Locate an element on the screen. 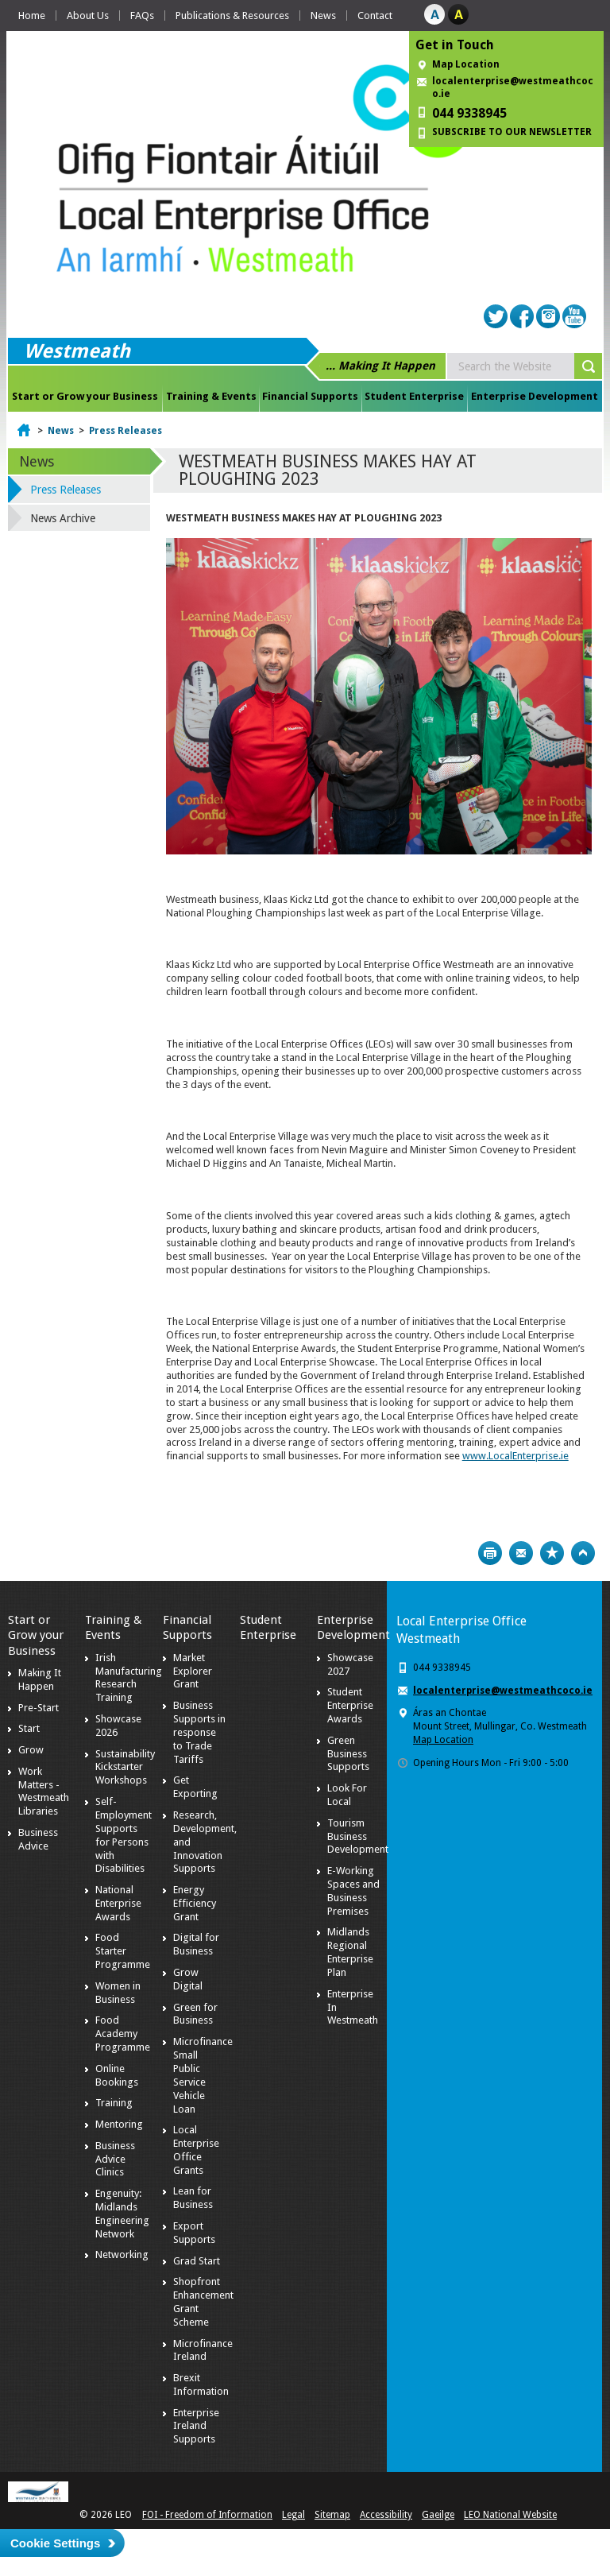 This screenshot has height=2576, width=610. Making It Happen is located at coordinates (39, 1679).